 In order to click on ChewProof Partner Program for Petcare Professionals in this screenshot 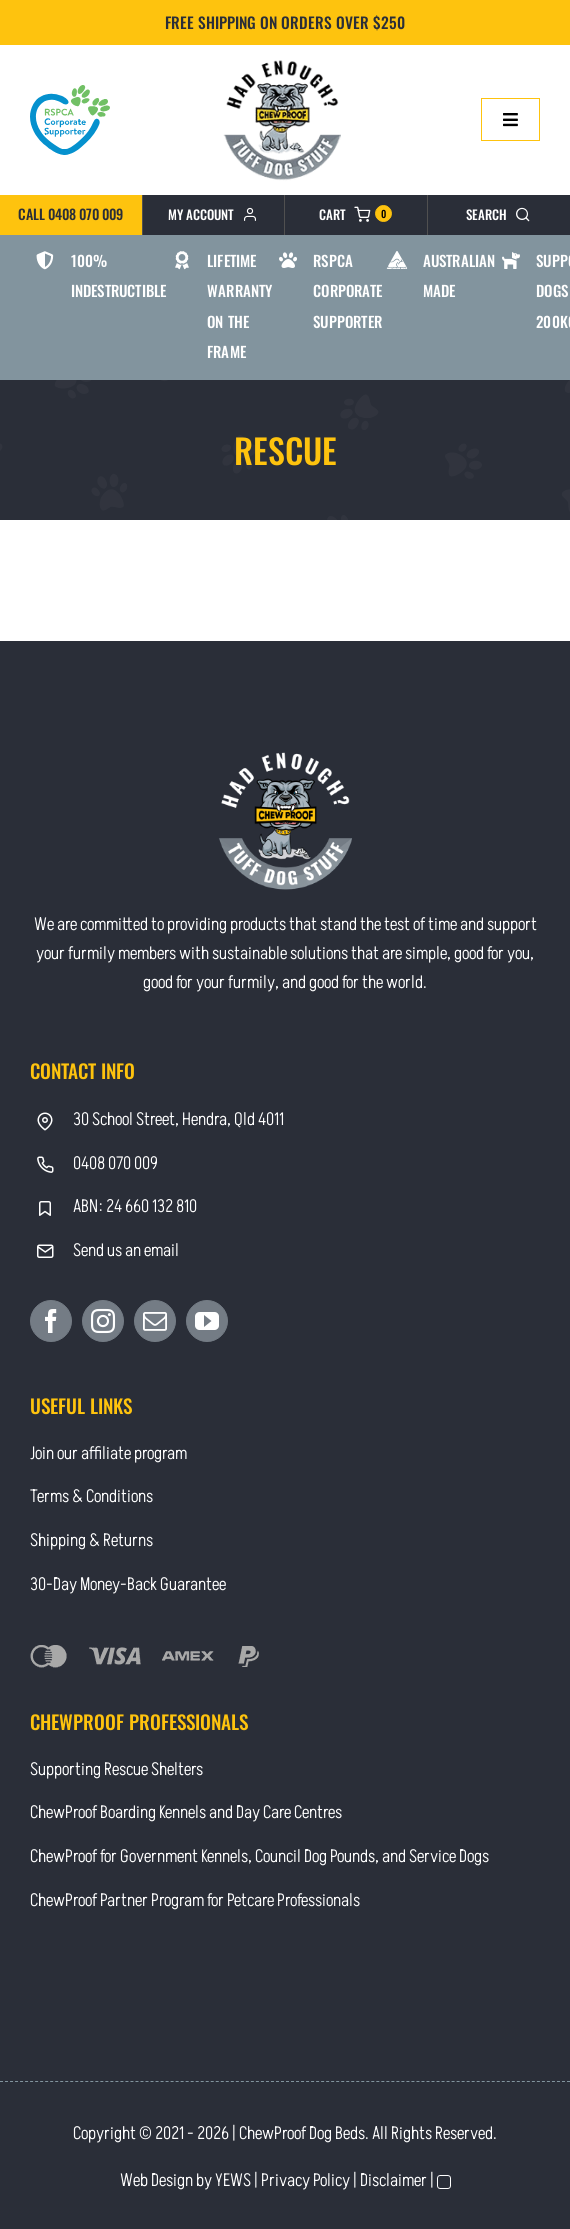, I will do `click(195, 1900)`.